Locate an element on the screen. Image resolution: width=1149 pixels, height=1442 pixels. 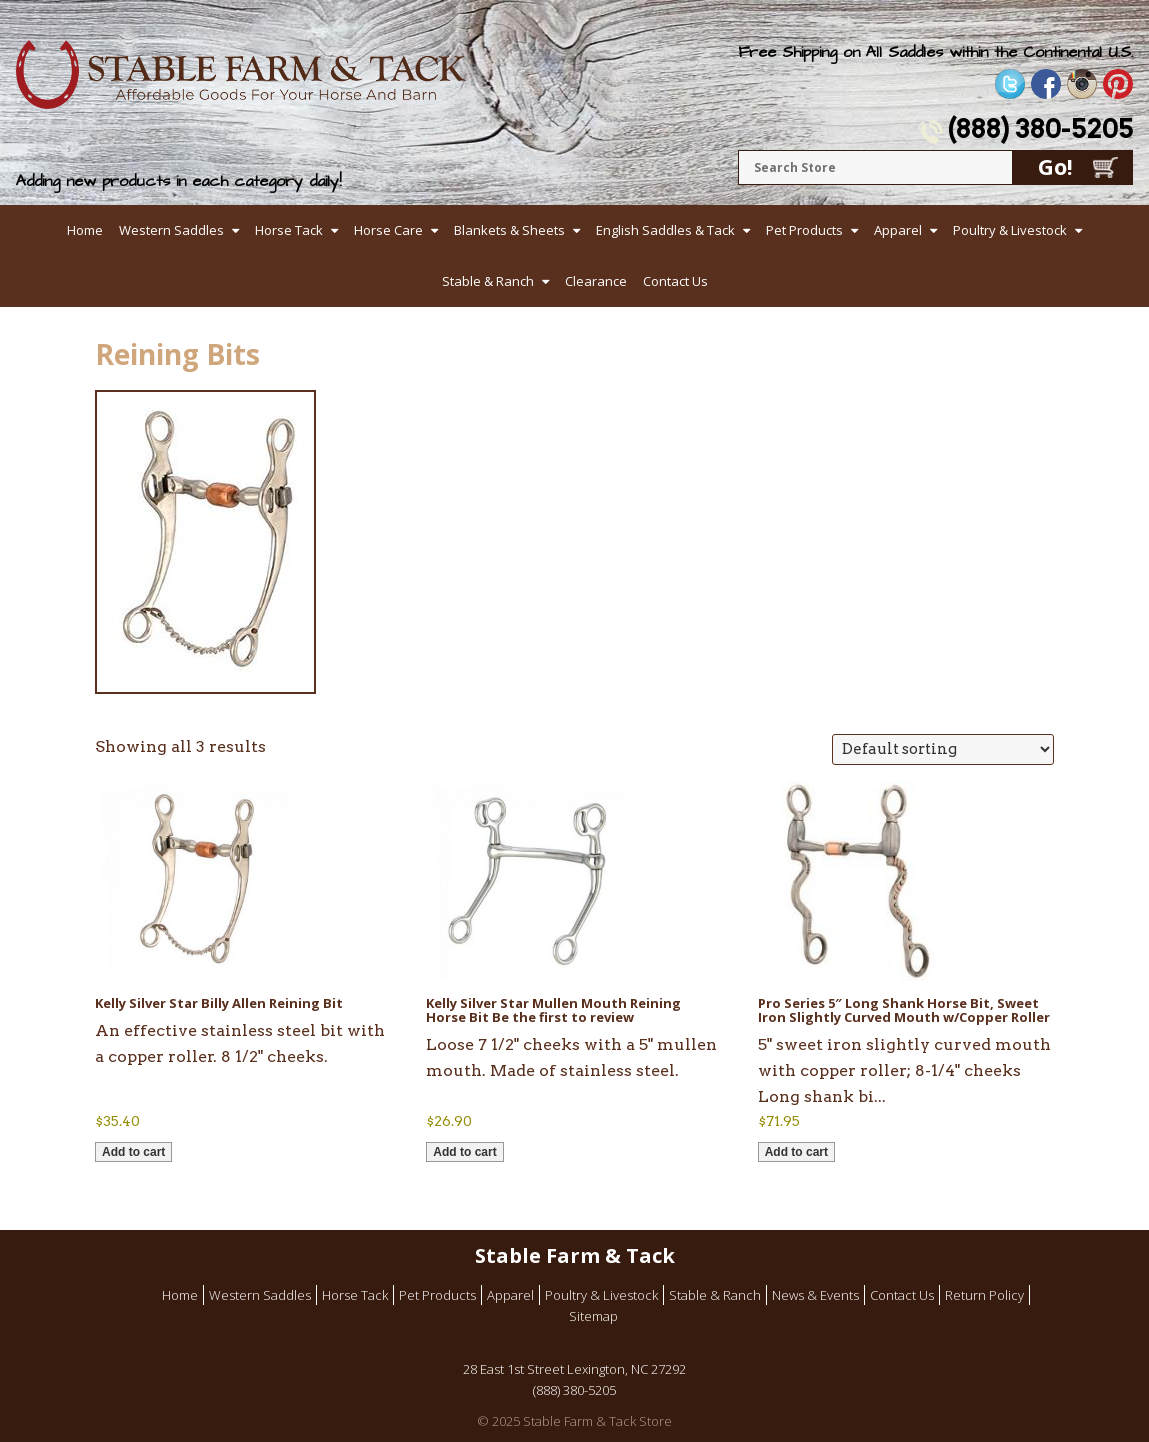
Clearance is located at coordinates (596, 281).